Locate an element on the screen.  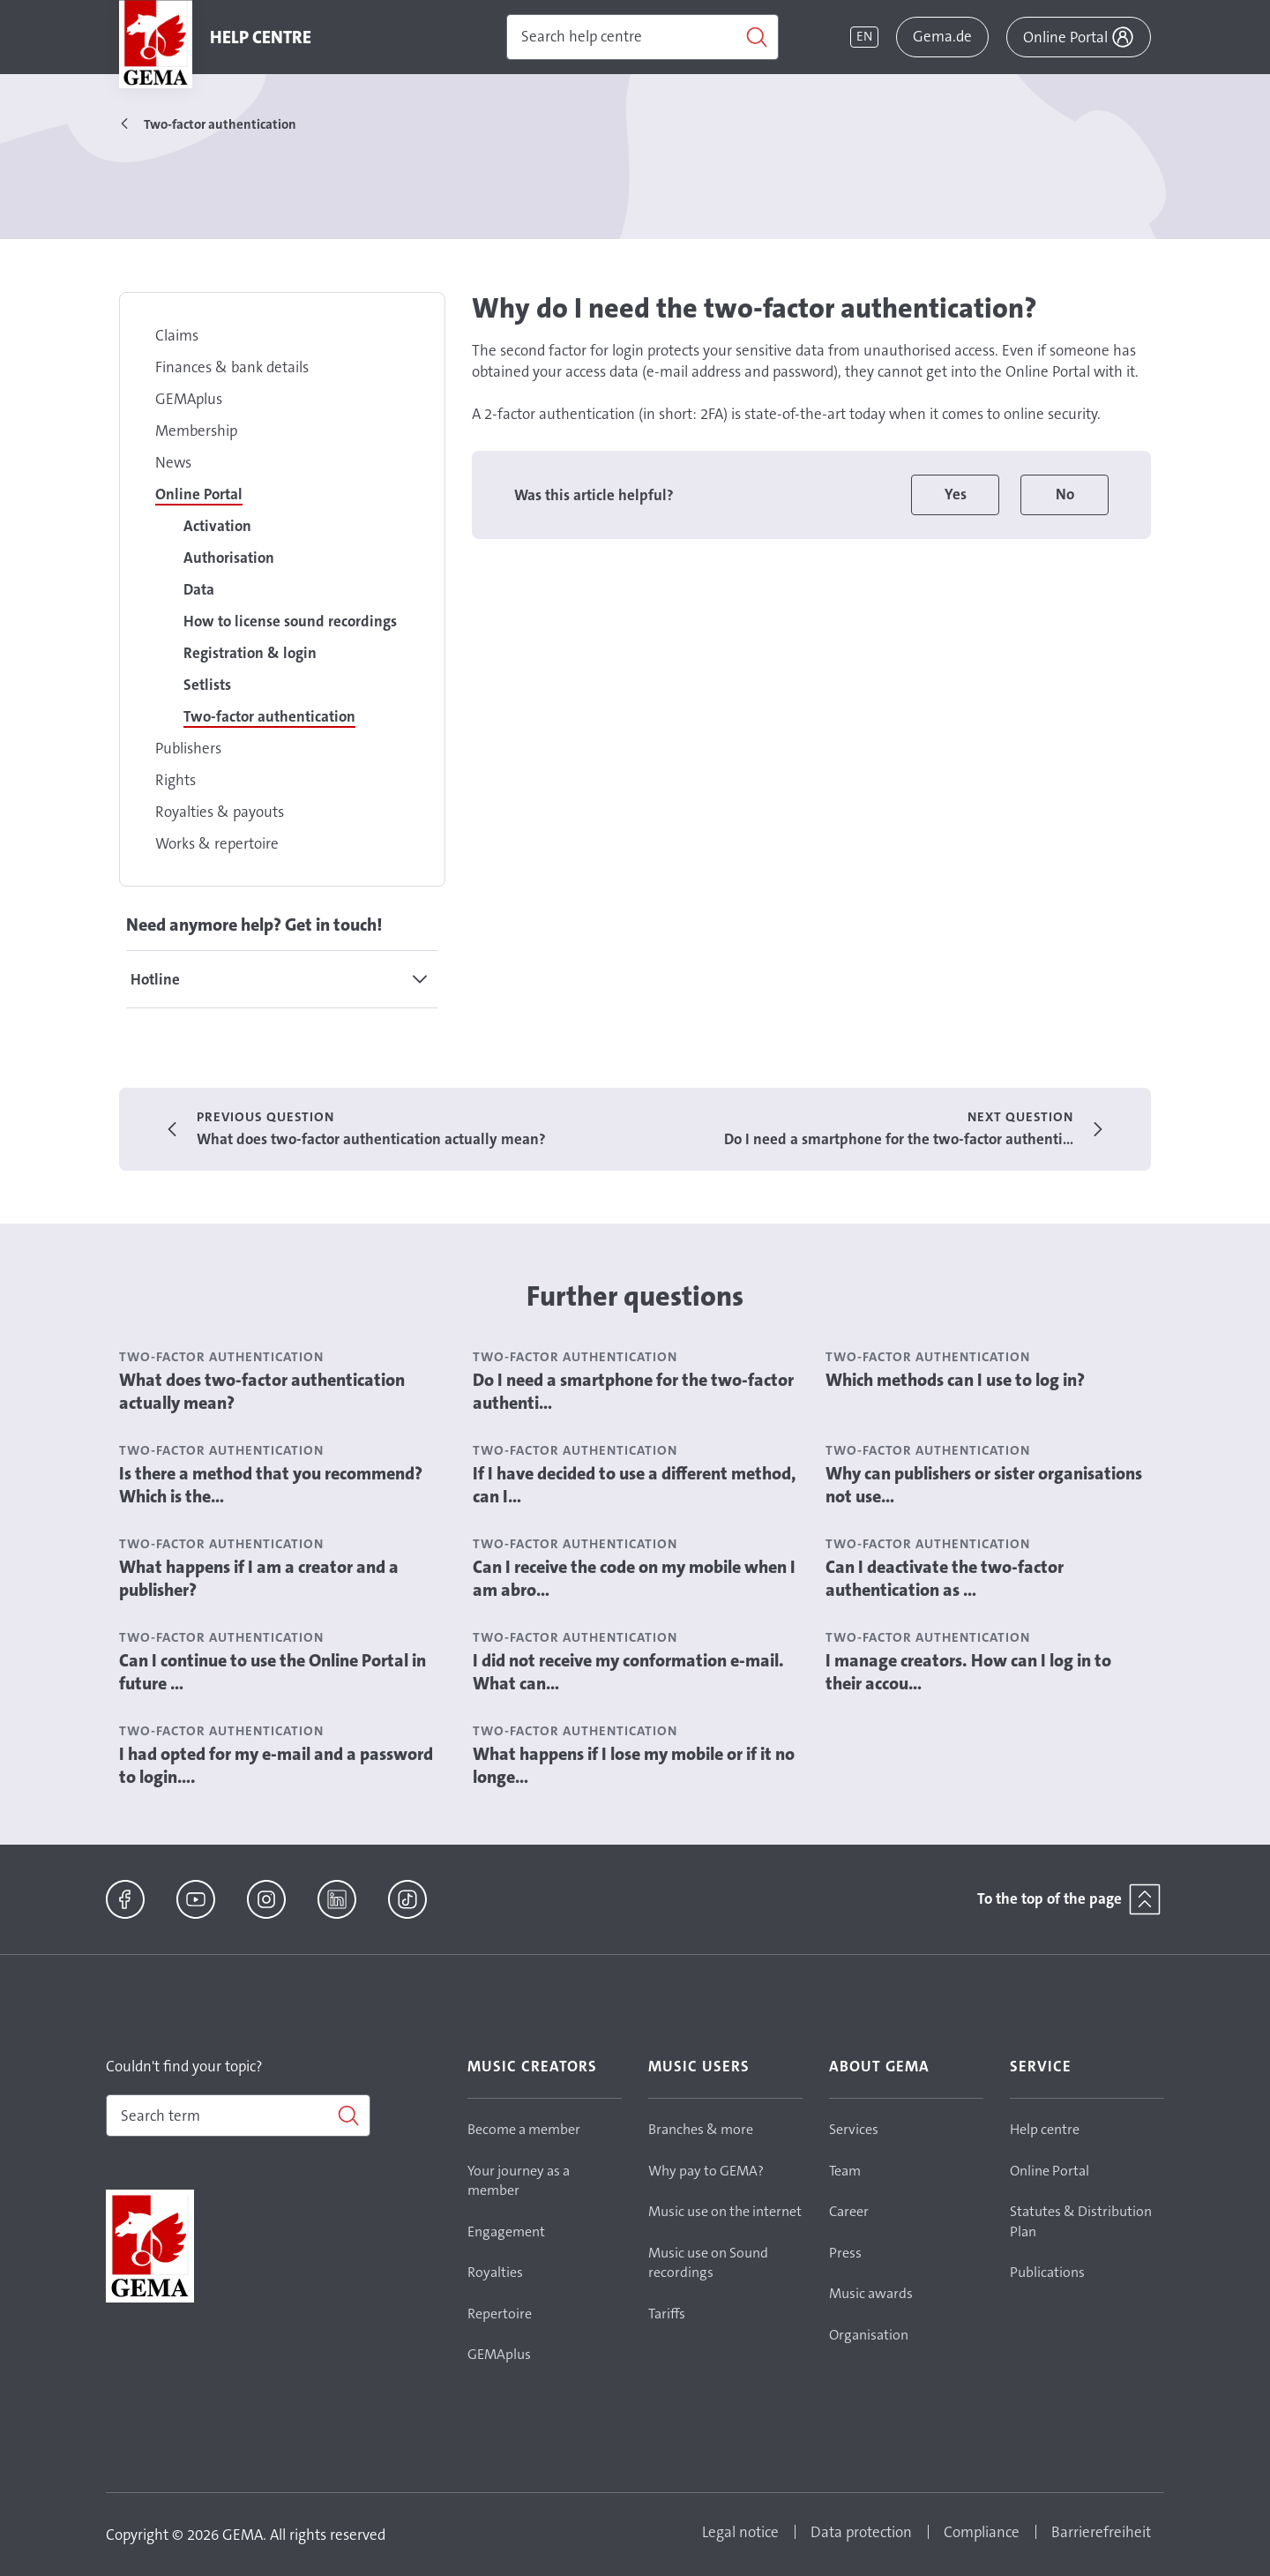
News is located at coordinates (173, 462).